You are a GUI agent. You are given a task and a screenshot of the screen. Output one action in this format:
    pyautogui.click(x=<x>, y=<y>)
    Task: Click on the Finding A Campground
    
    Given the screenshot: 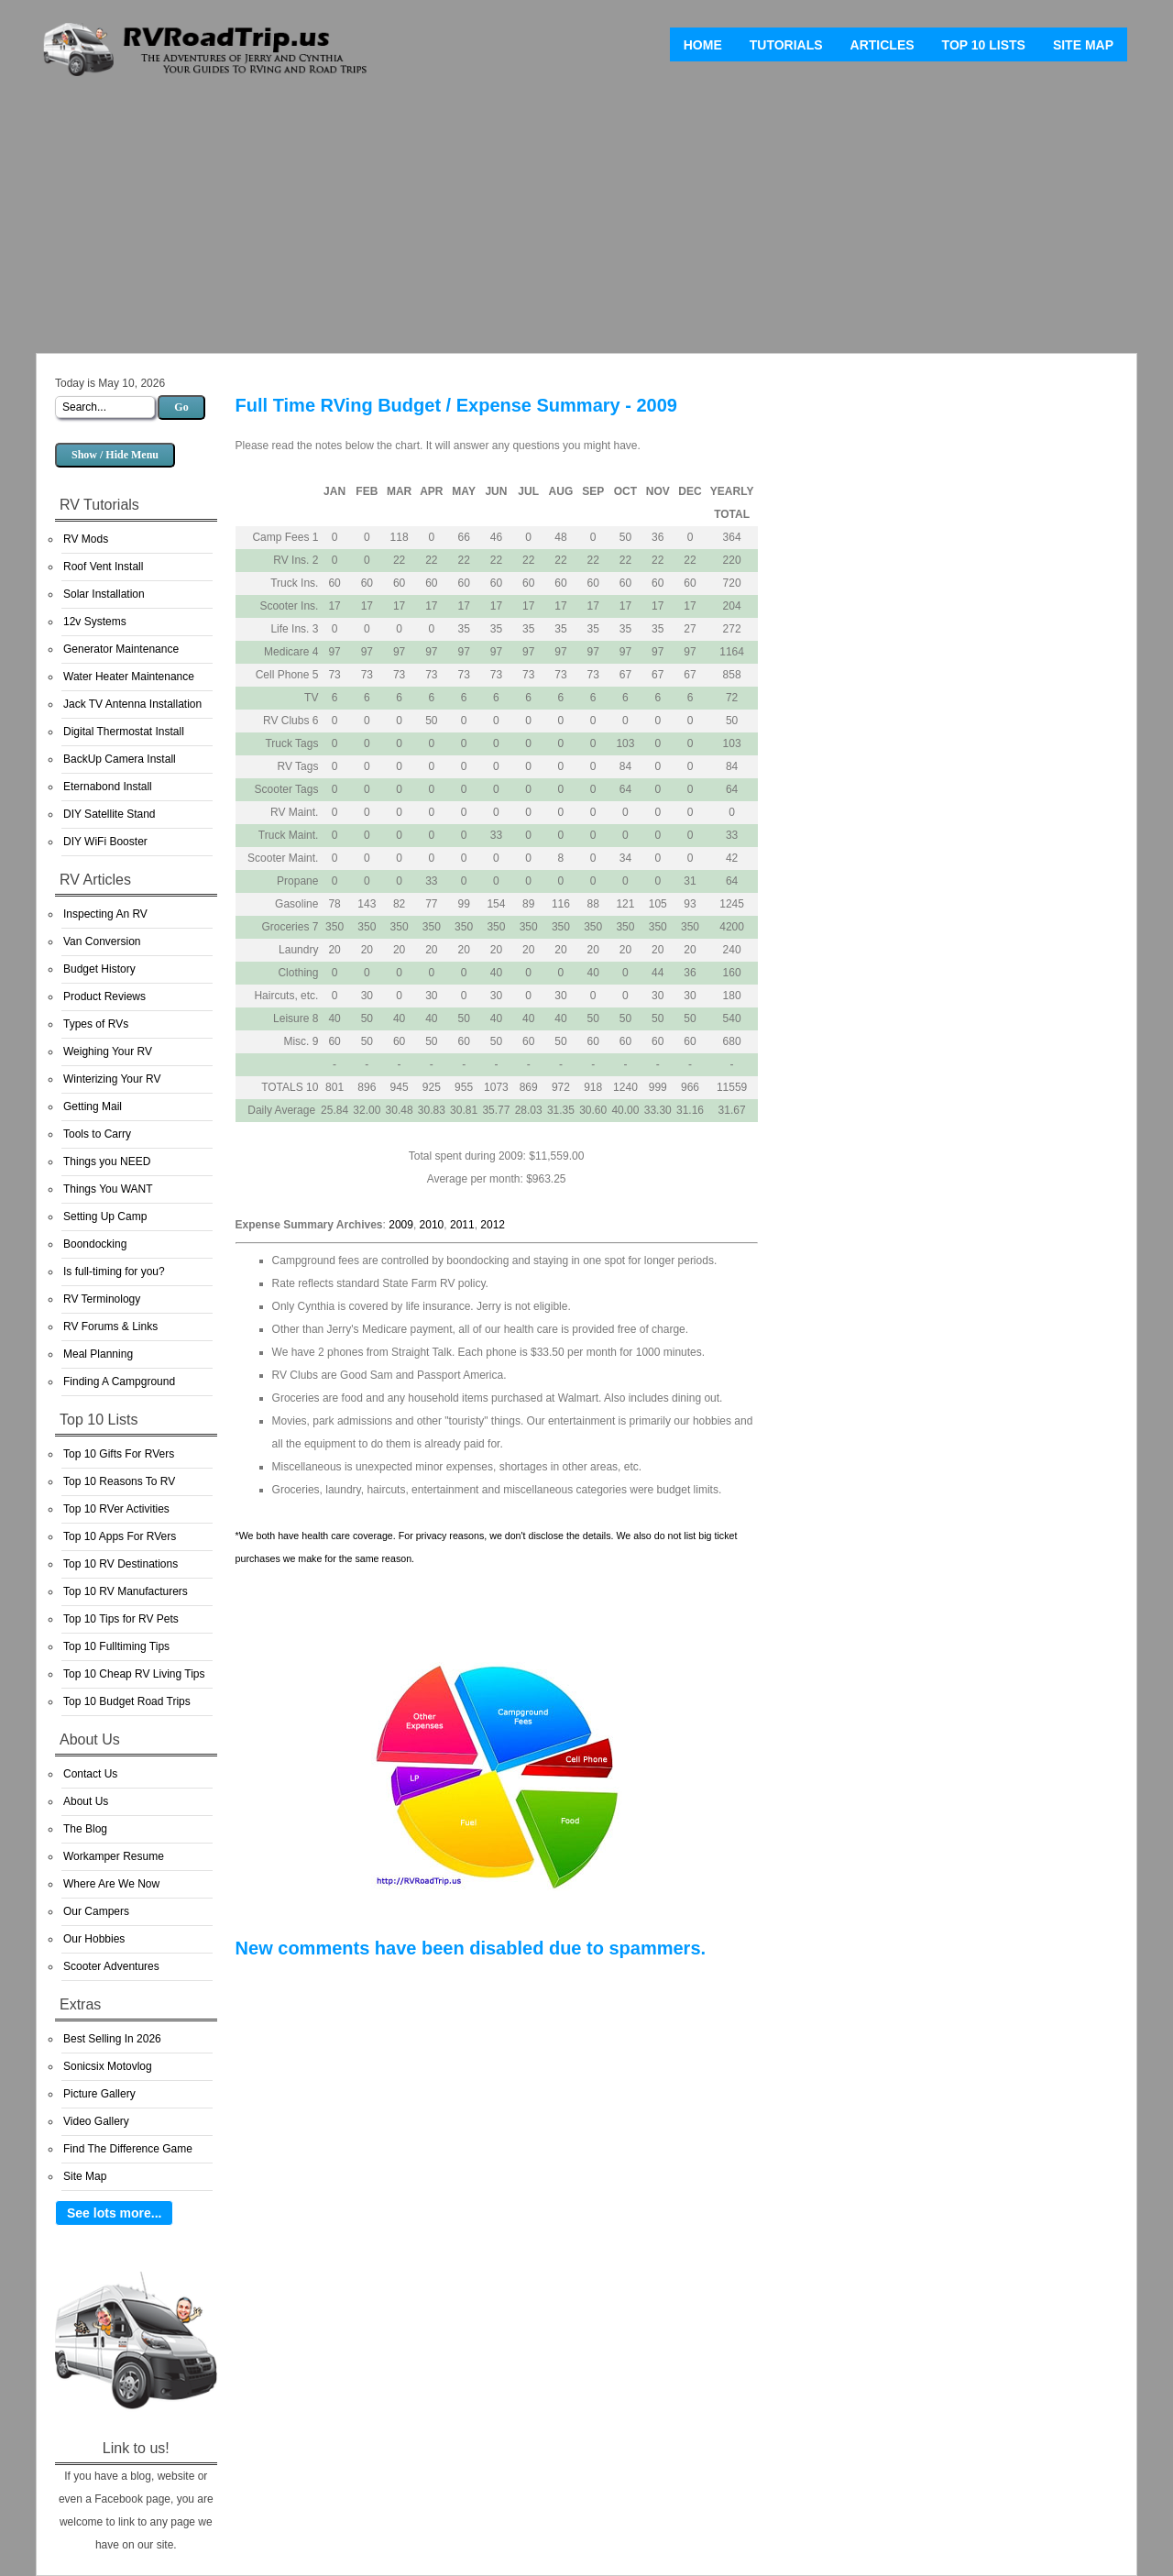 What is the action you would take?
    pyautogui.click(x=119, y=1381)
    